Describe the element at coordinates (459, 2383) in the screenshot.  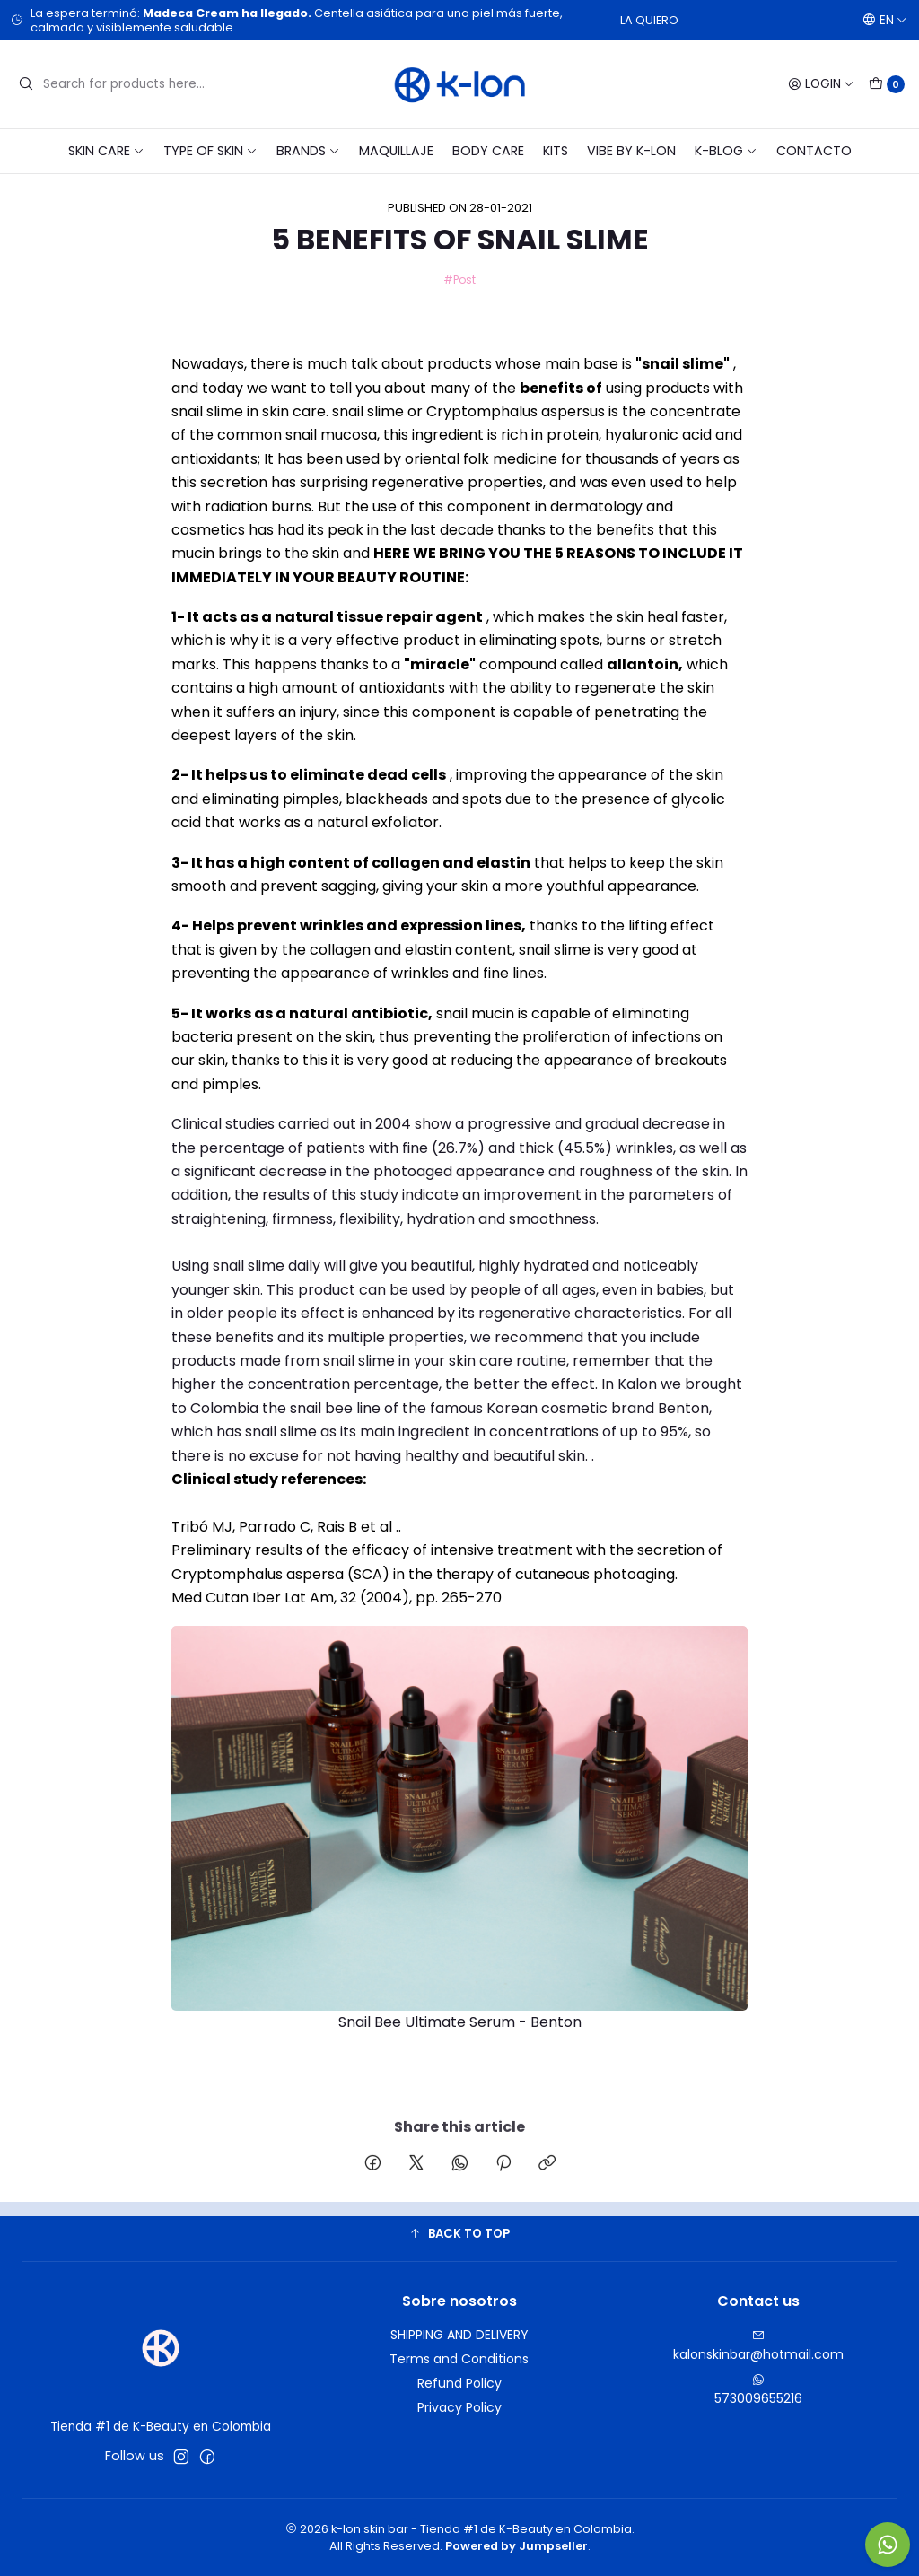
I see `Refund Policy` at that location.